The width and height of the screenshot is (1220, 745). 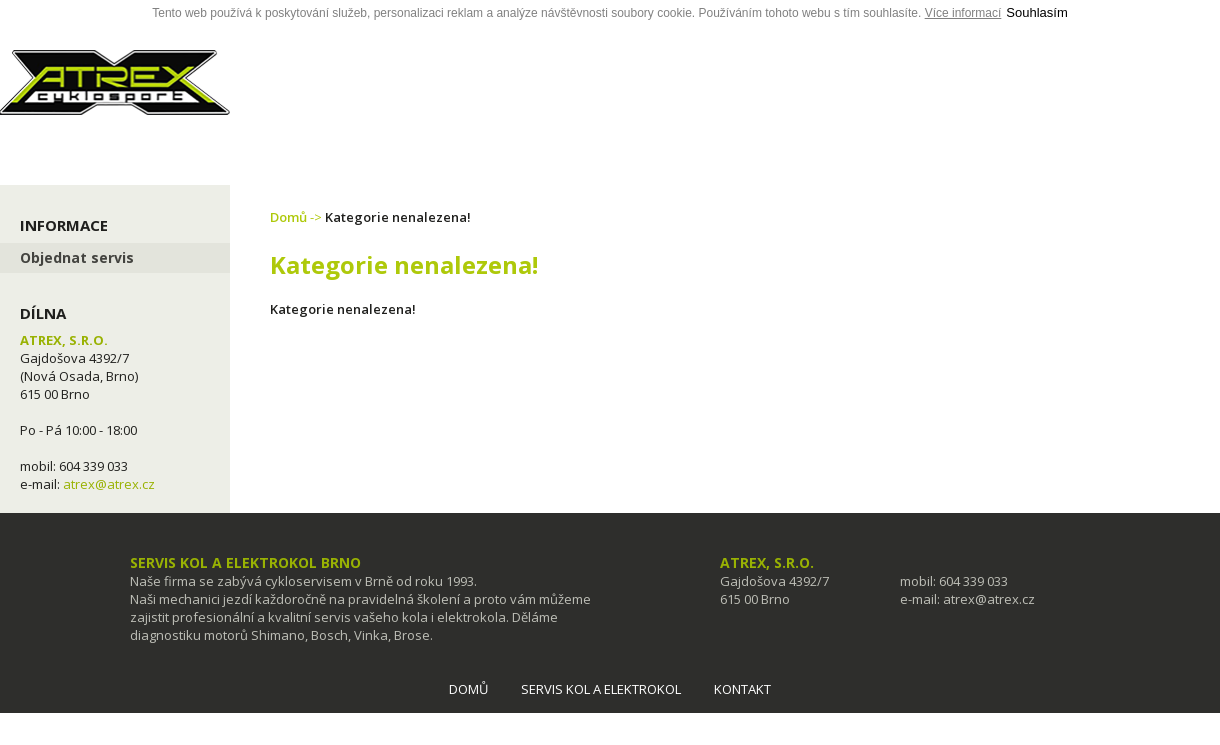 What do you see at coordinates (77, 257) in the screenshot?
I see `Objednat servis` at bounding box center [77, 257].